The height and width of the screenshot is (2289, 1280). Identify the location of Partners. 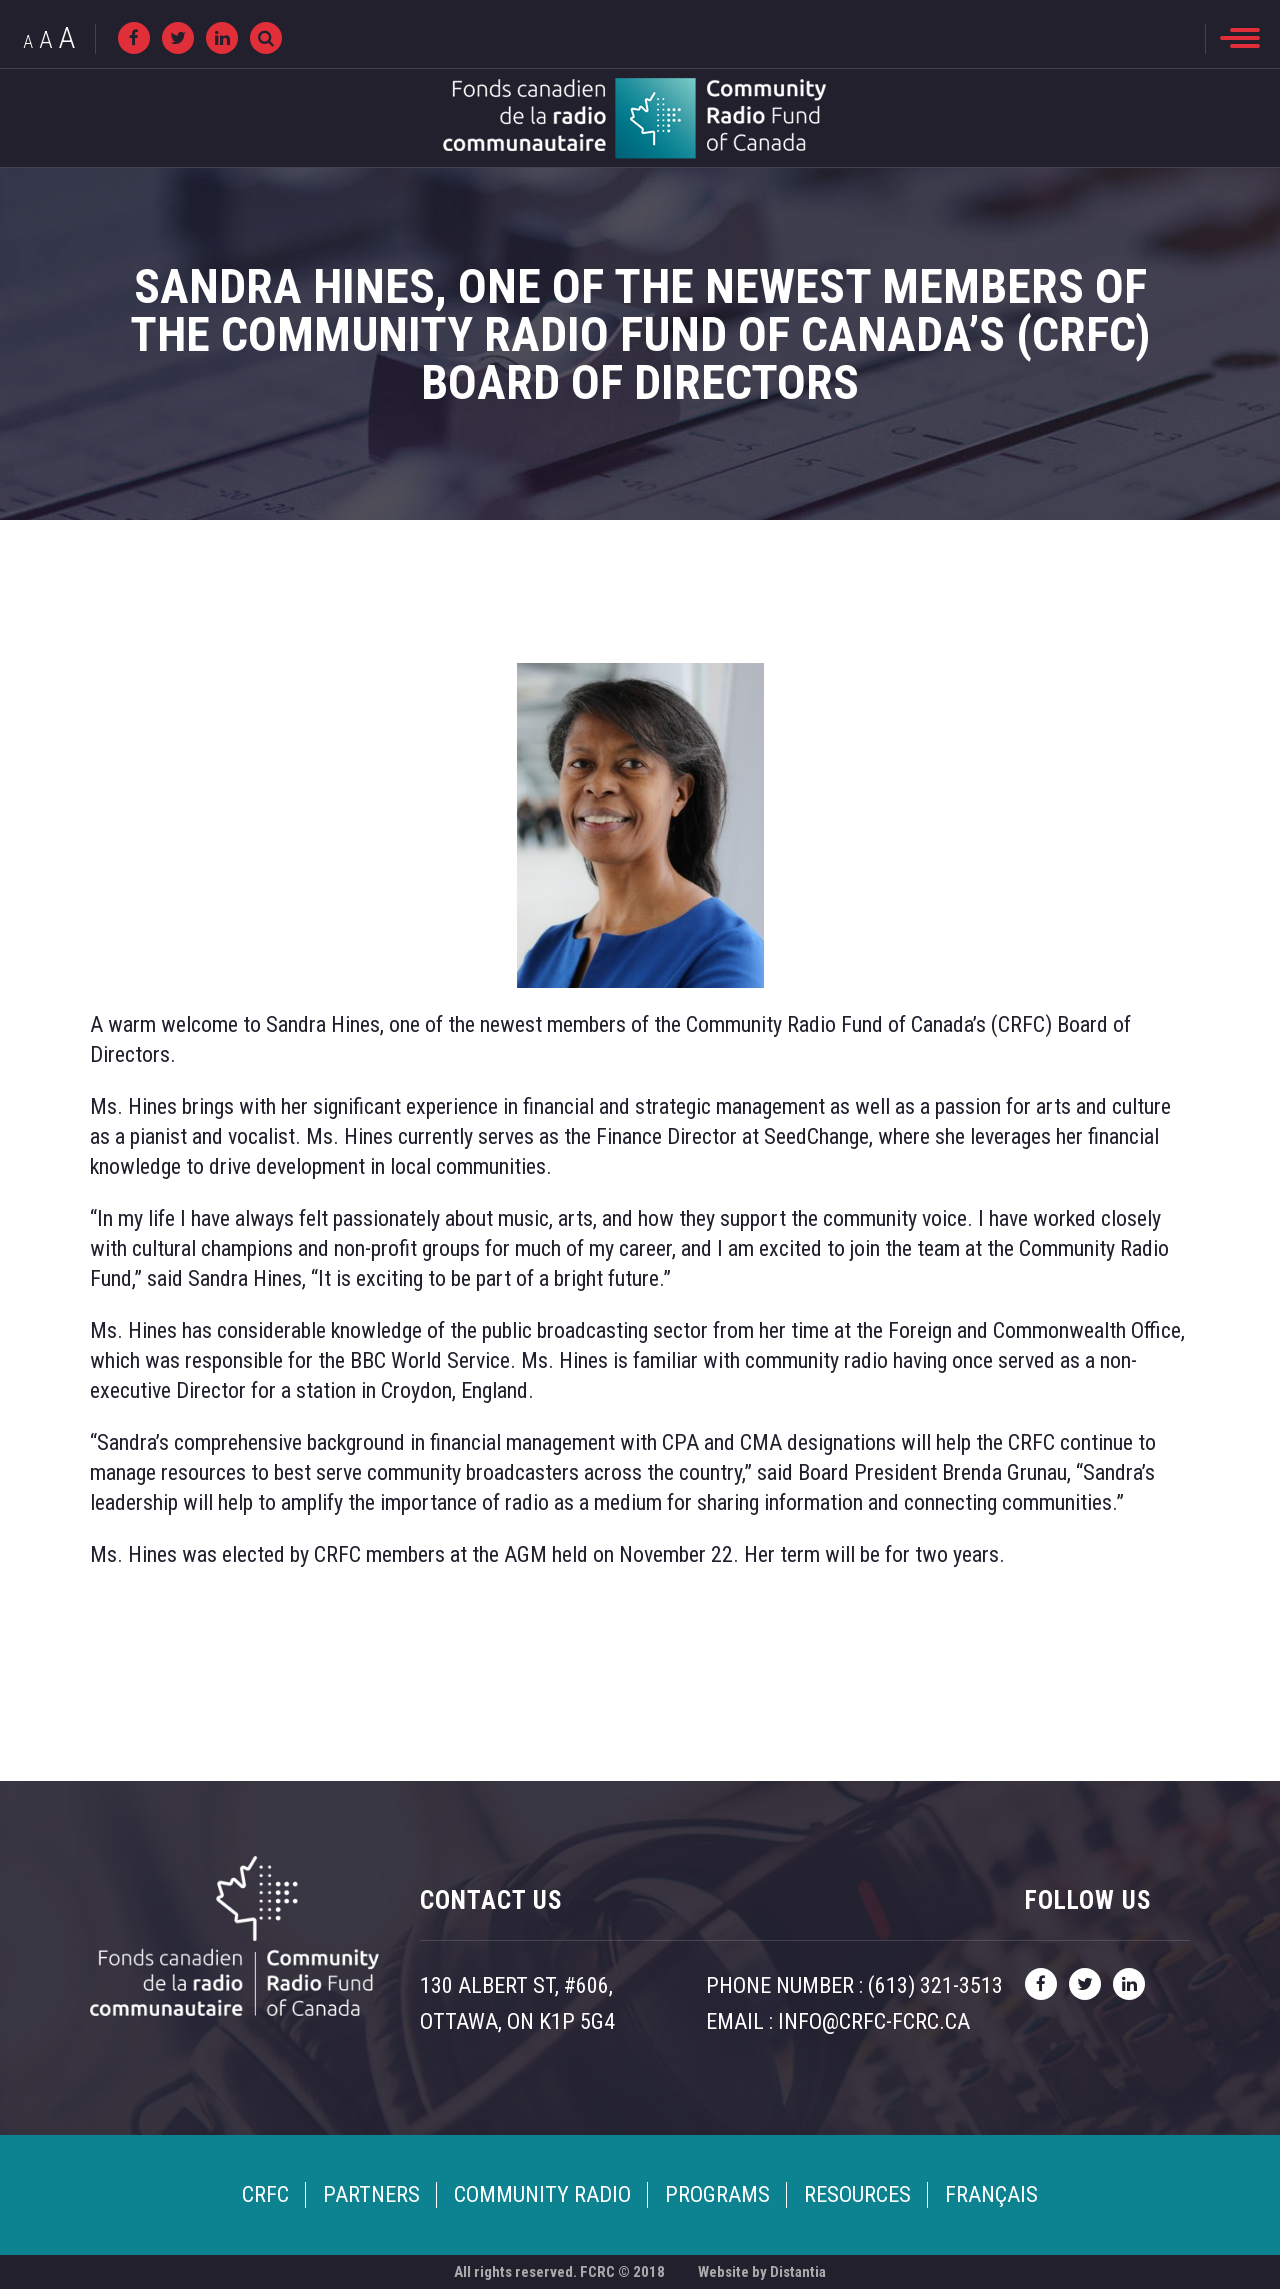
(371, 2194).